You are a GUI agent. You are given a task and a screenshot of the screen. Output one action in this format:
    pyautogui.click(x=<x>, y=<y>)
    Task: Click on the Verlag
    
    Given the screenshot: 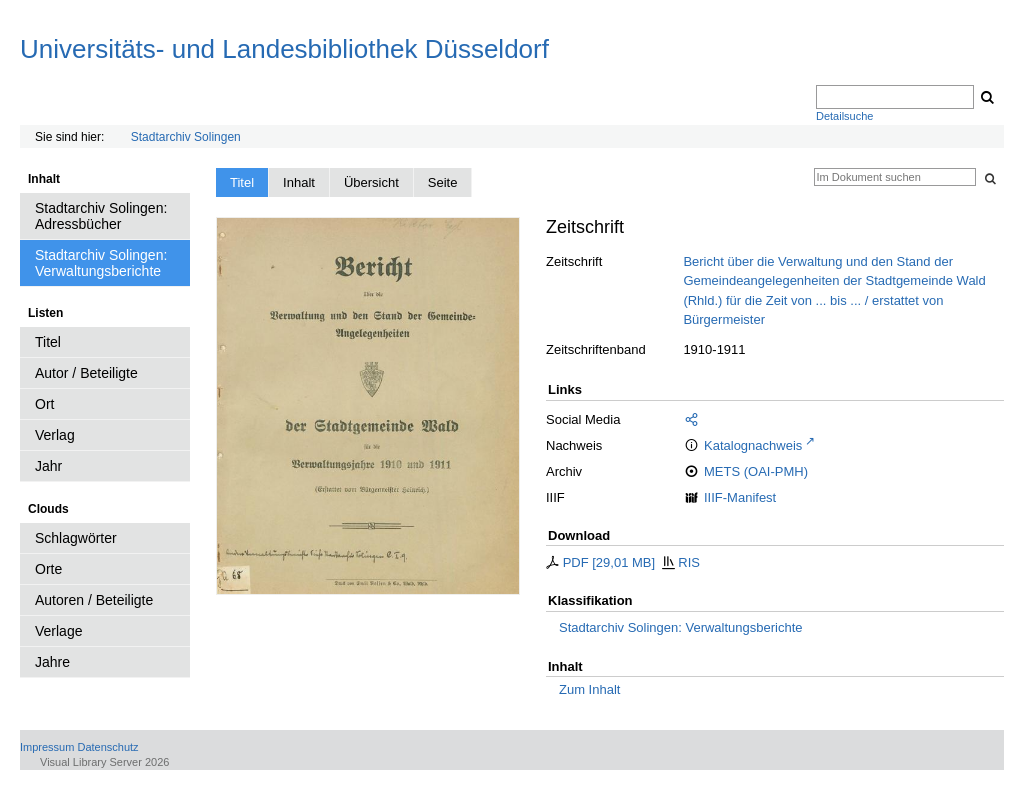 What is the action you would take?
    pyautogui.click(x=55, y=435)
    